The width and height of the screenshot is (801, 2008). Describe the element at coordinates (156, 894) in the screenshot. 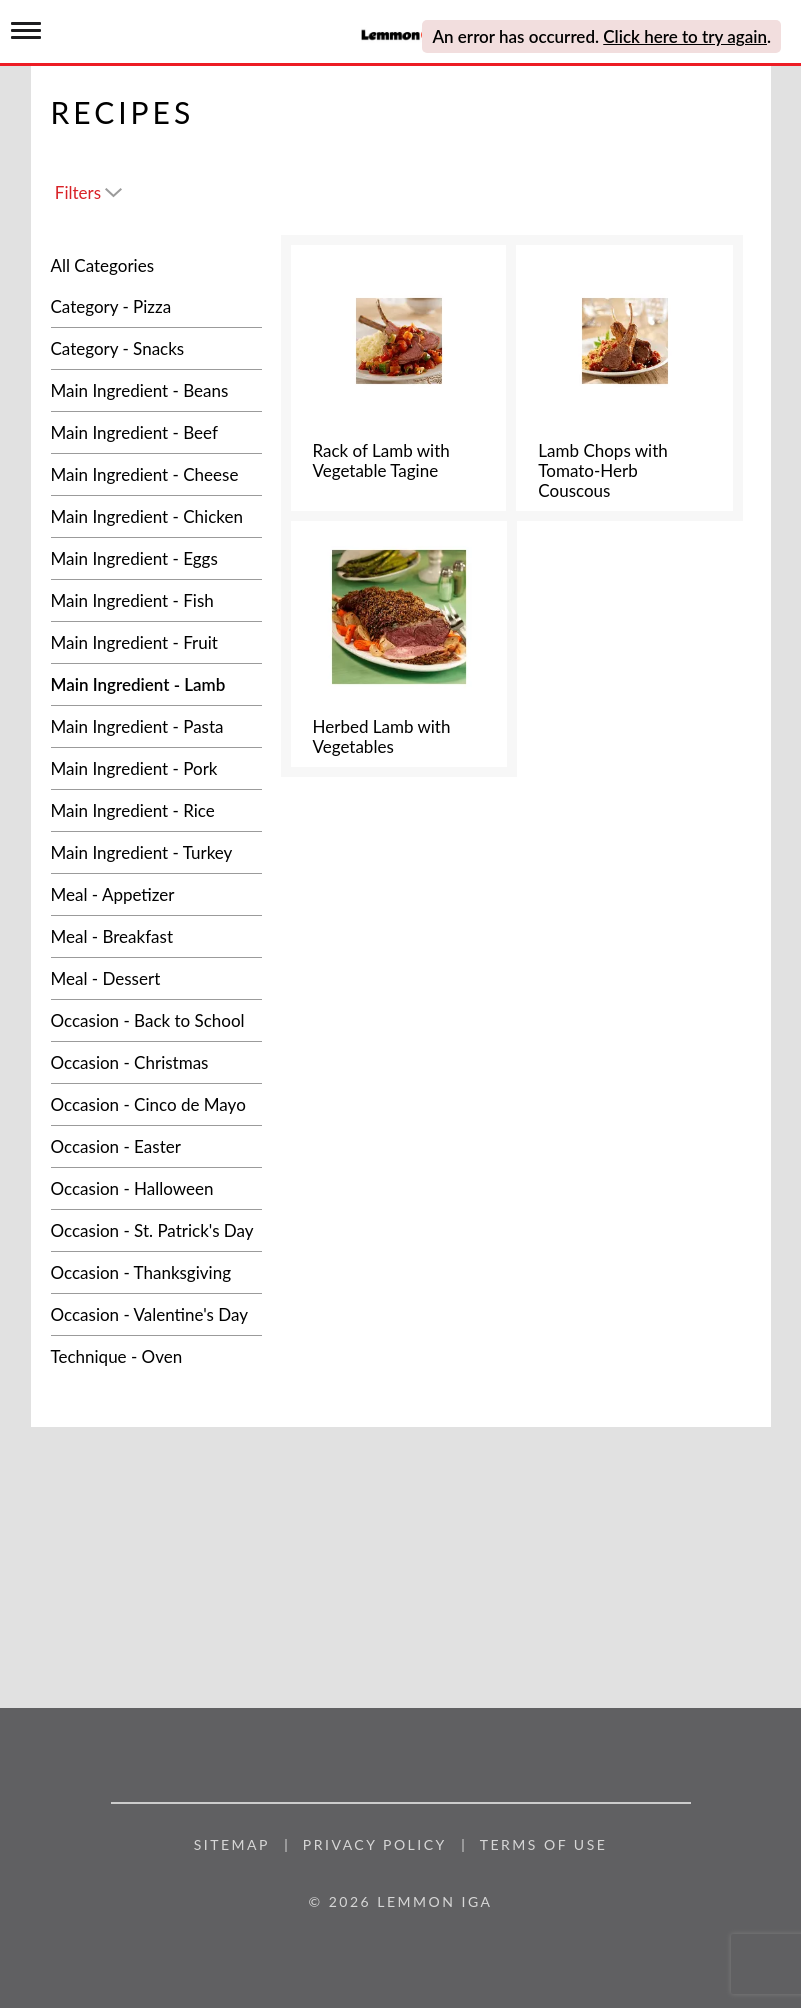

I see `[Meal - Appetizer]` at that location.